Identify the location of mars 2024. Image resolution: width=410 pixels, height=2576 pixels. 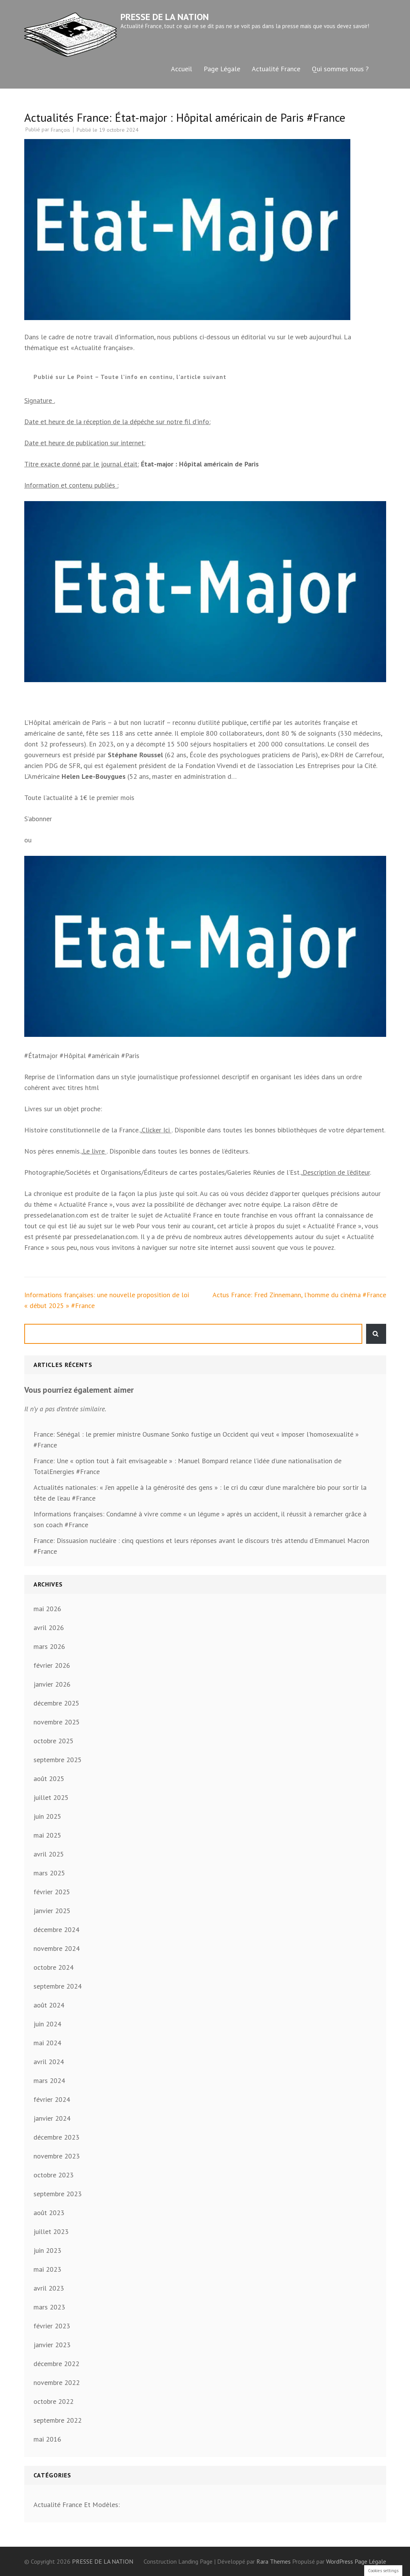
(49, 2080).